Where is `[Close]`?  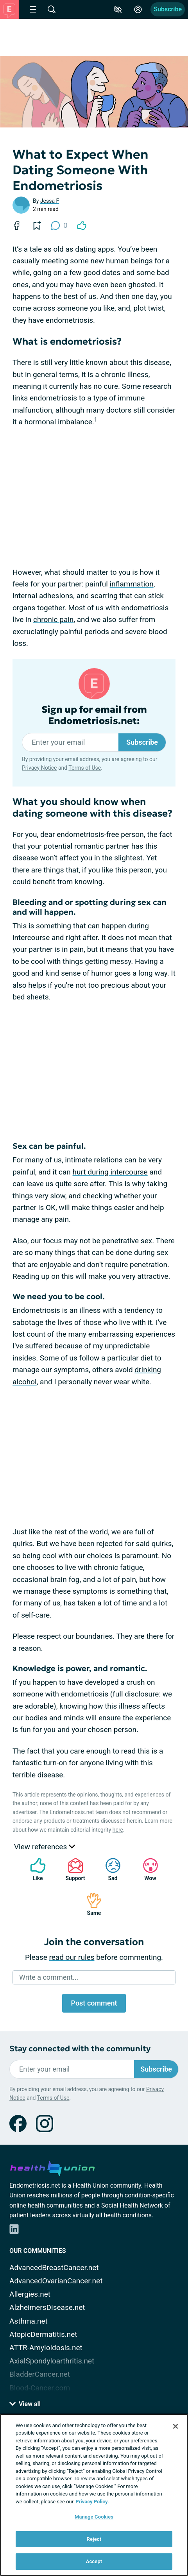 [Close] is located at coordinates (175, 2426).